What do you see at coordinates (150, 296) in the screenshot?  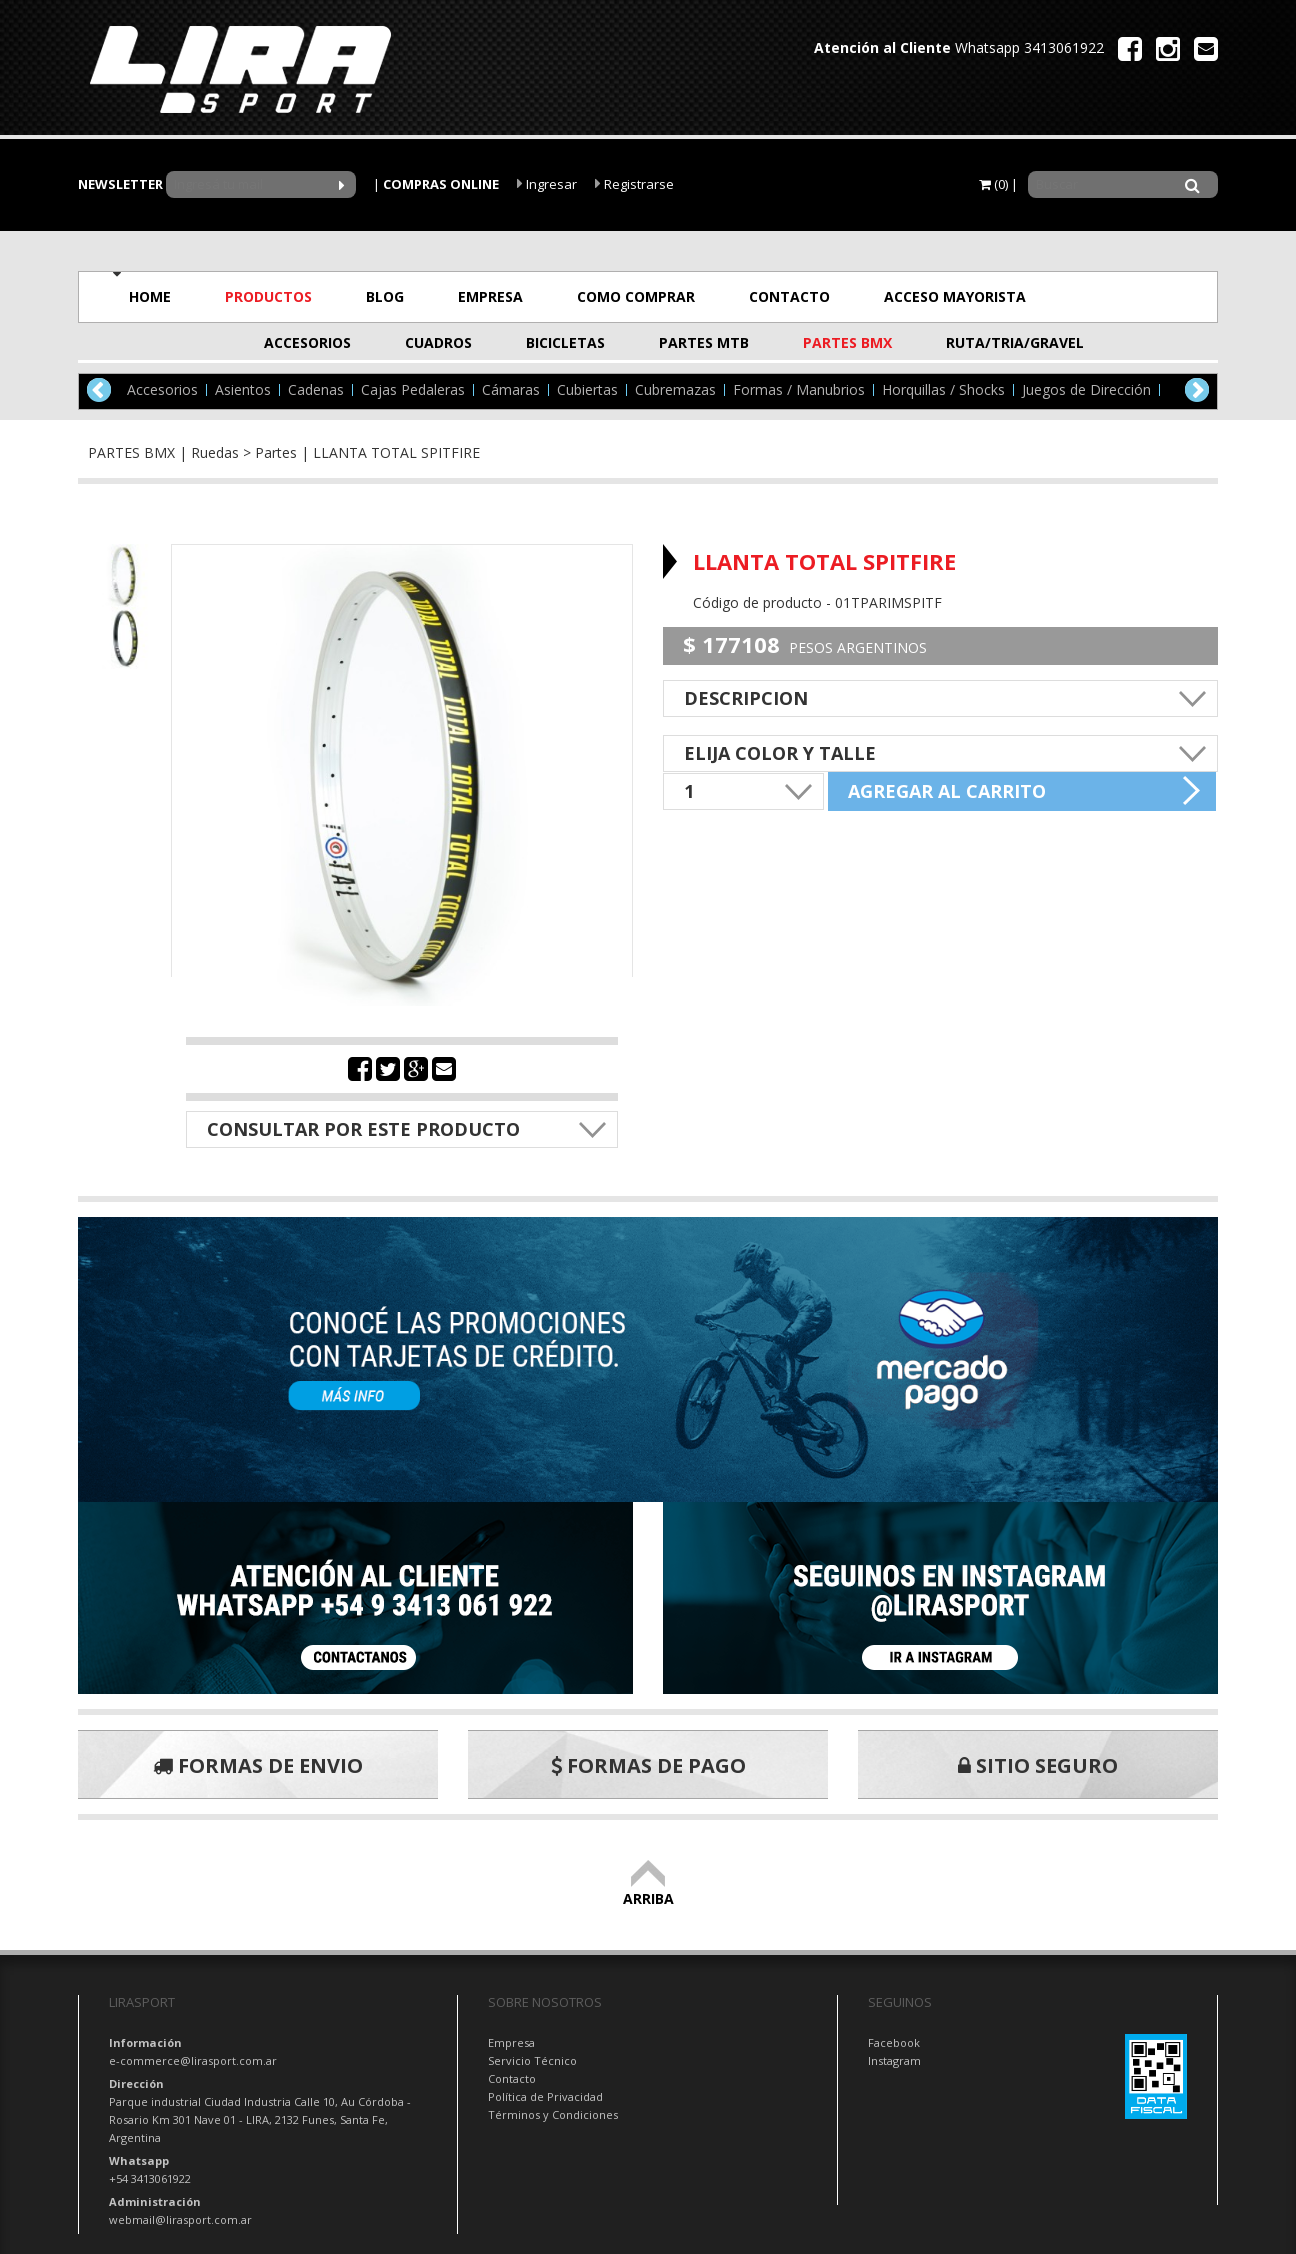 I see `HOME` at bounding box center [150, 296].